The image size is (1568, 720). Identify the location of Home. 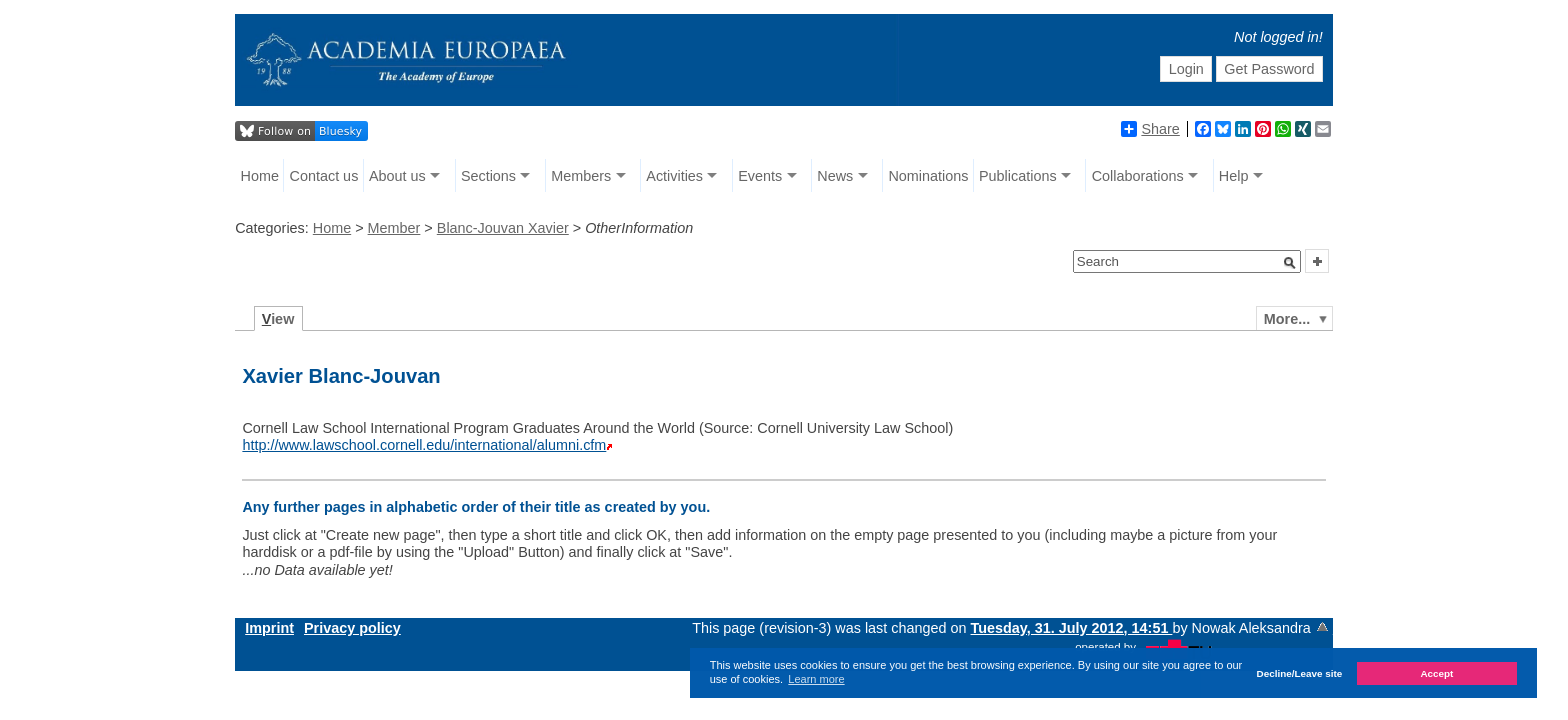
(260, 176).